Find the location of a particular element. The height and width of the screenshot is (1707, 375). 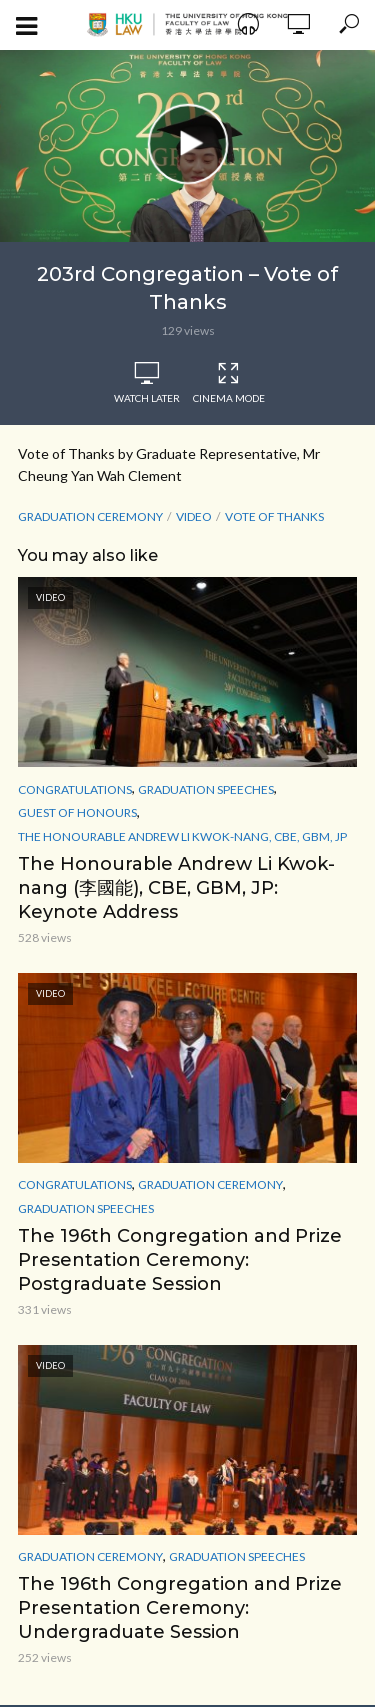

Vote of Thanks is located at coordinates (274, 516).